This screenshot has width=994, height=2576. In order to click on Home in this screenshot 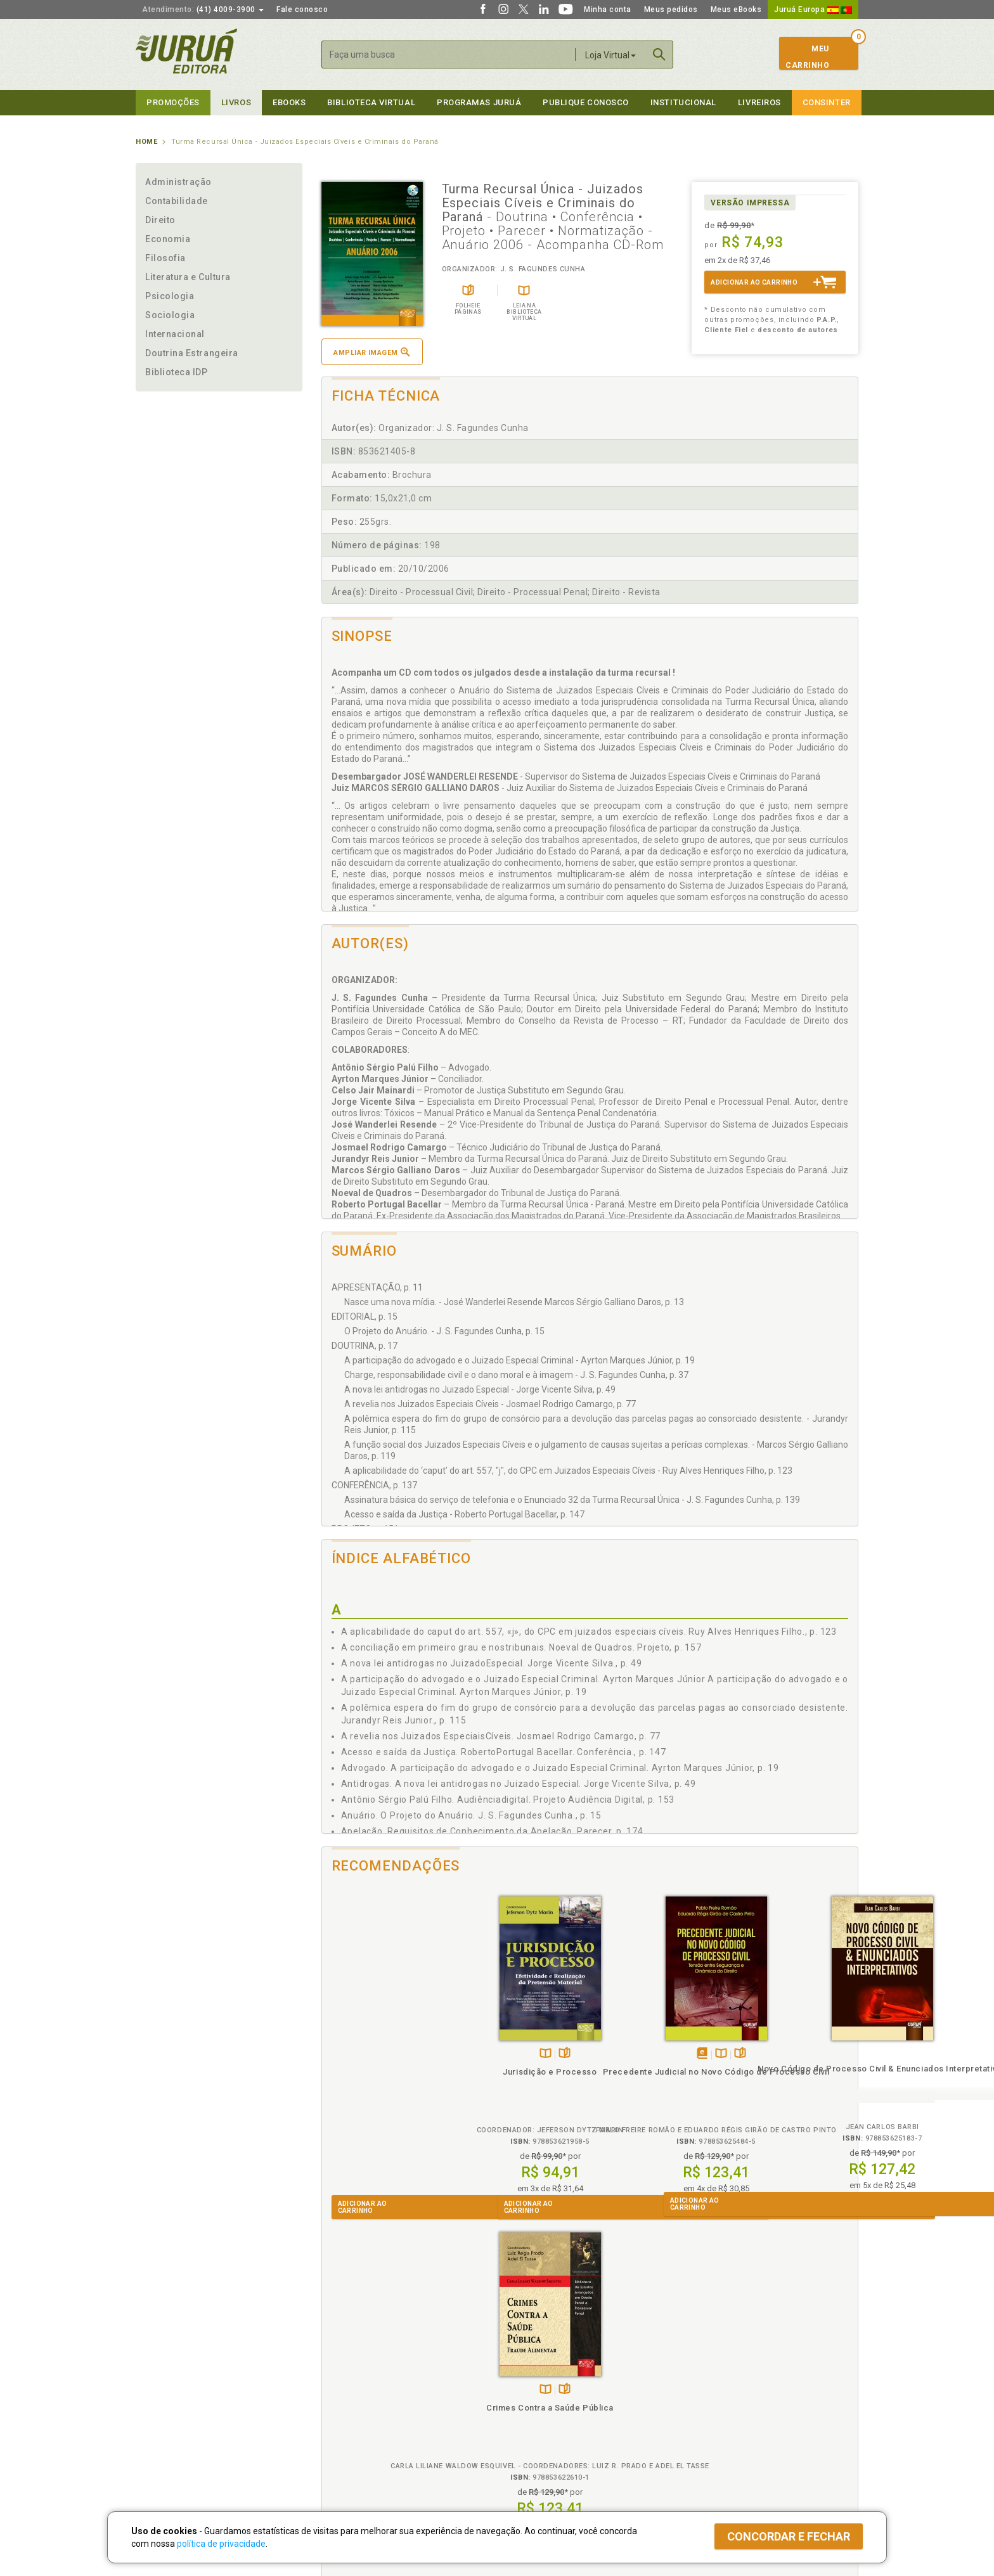, I will do `click(146, 142)`.